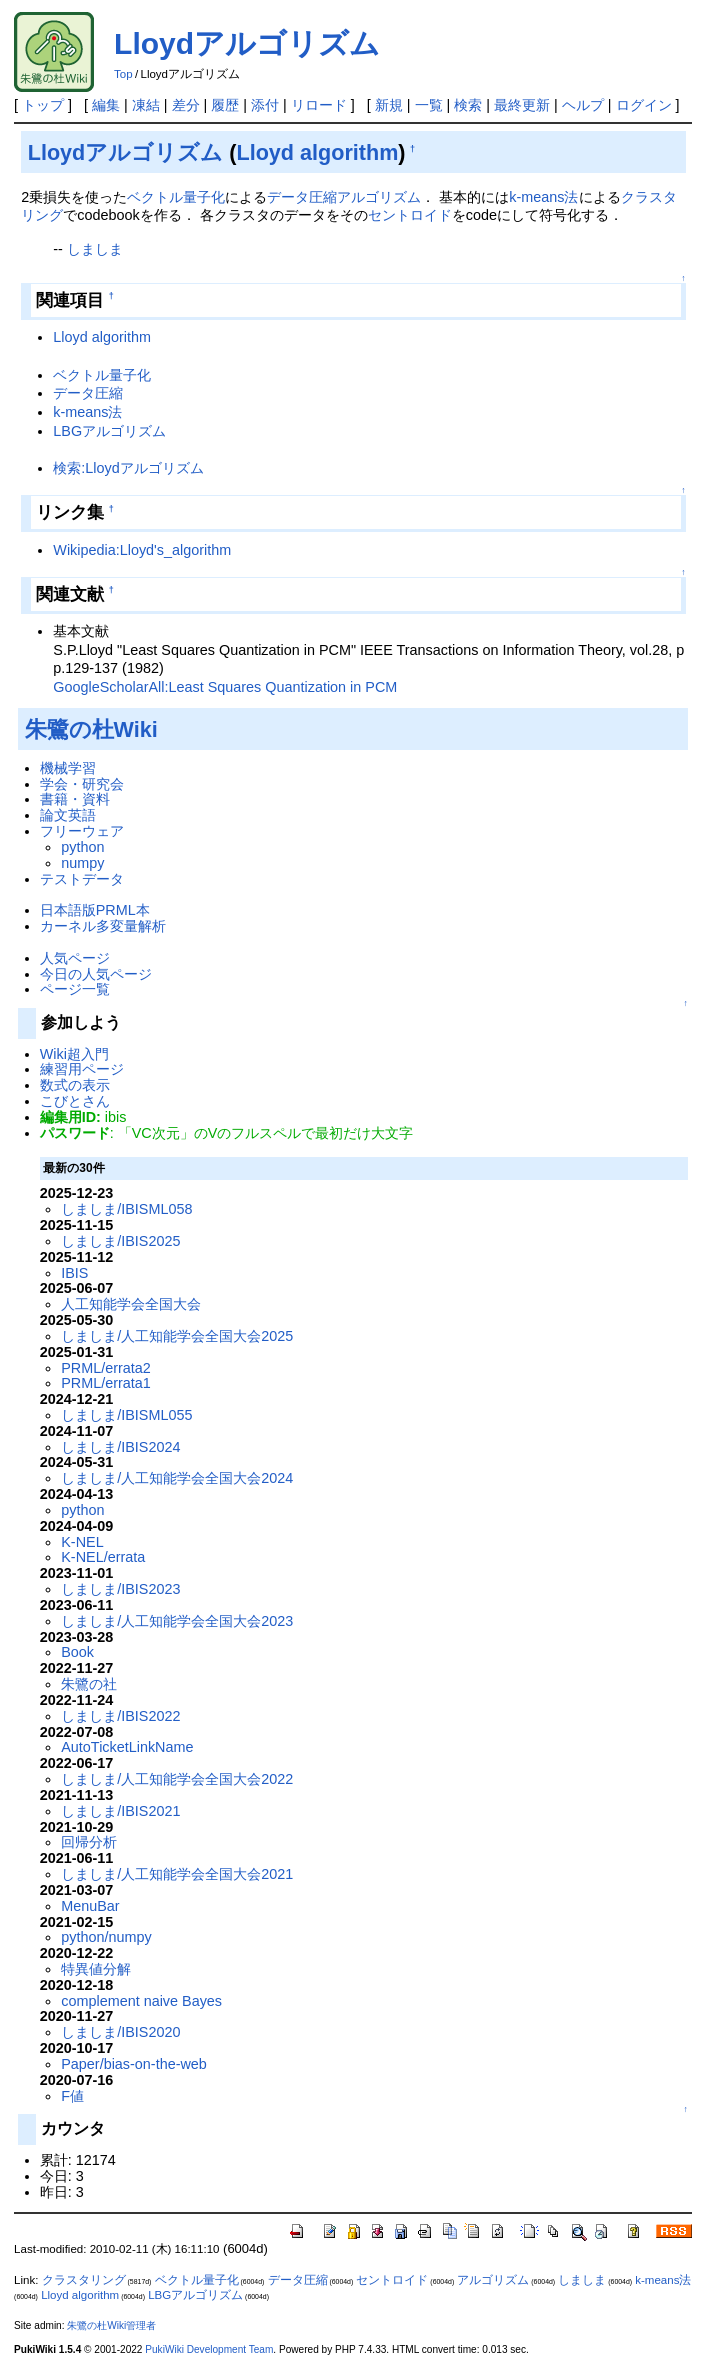 This screenshot has width=706, height=2366. Describe the element at coordinates (379, 197) in the screenshot. I see `アルゴリズム` at that location.